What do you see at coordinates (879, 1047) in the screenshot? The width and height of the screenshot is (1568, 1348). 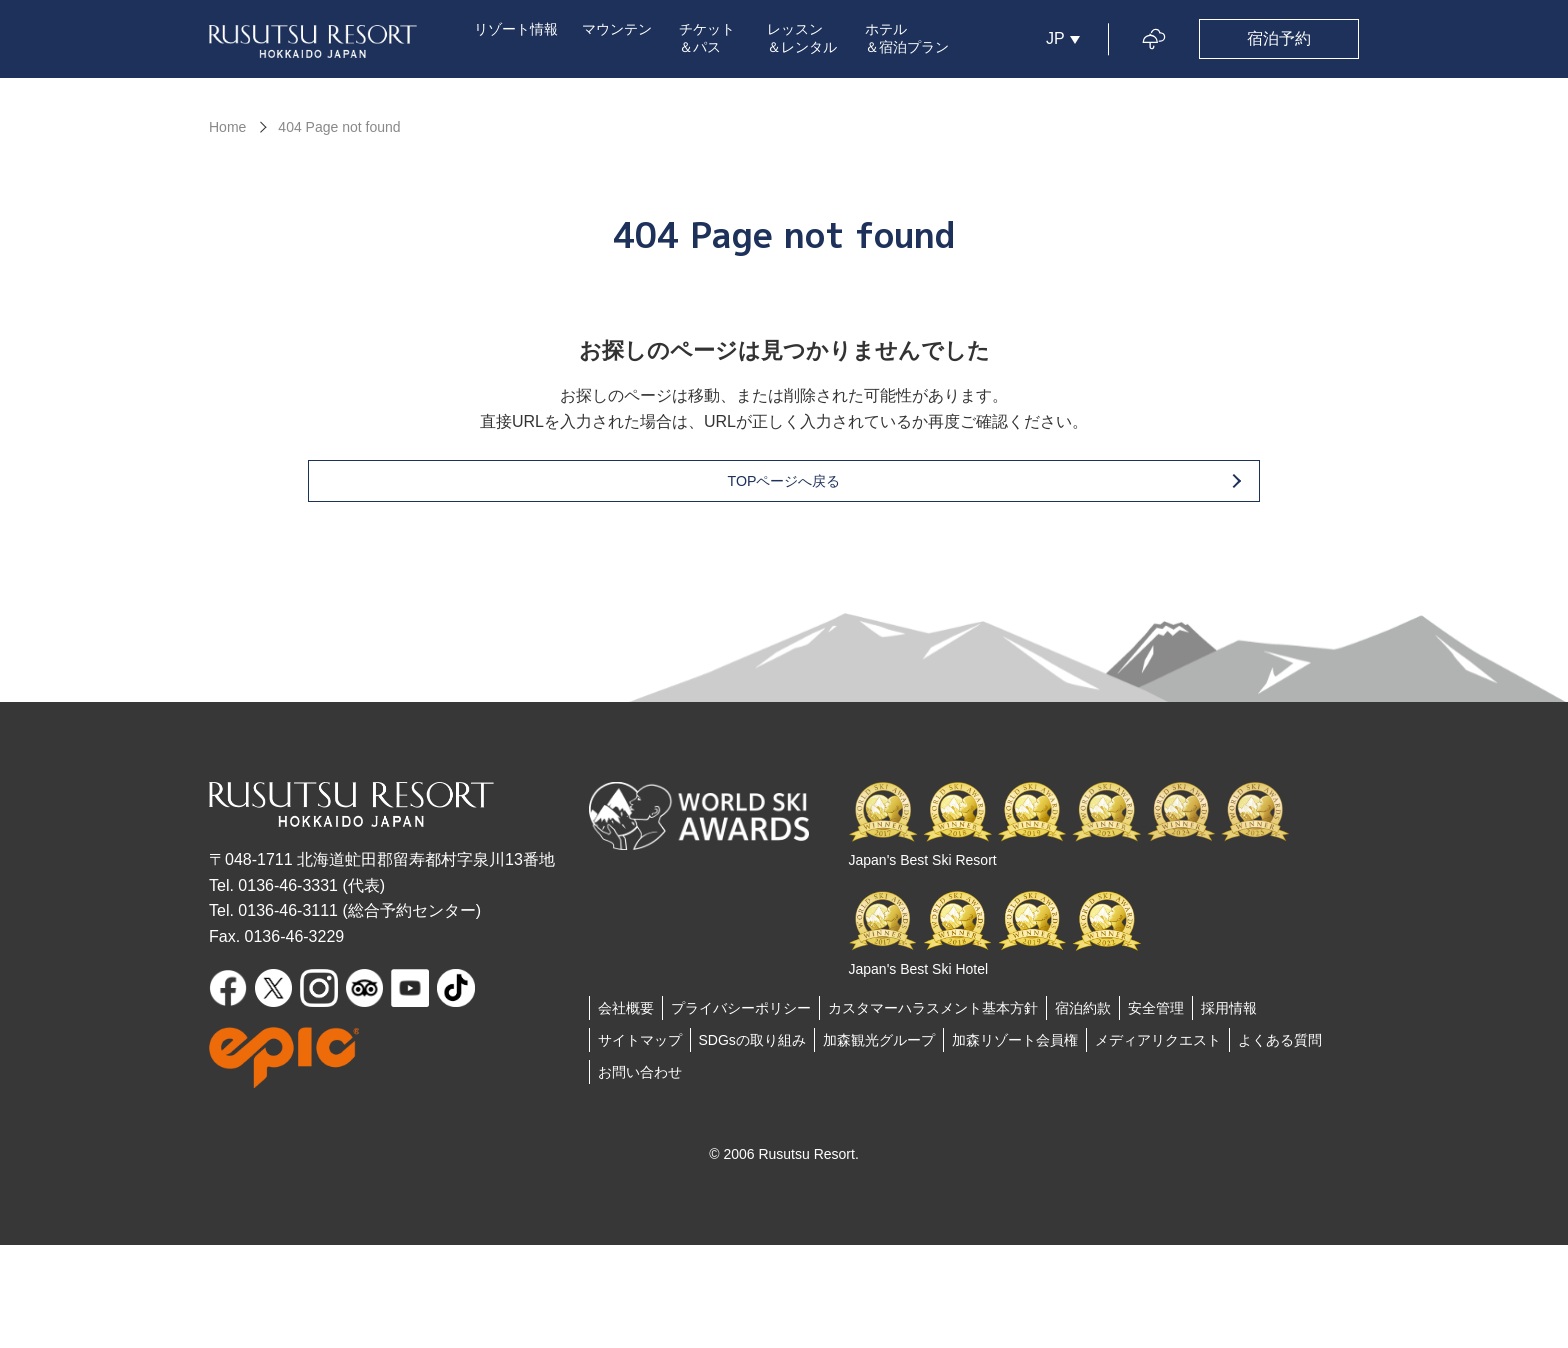 I see `加森観光グループ` at bounding box center [879, 1047].